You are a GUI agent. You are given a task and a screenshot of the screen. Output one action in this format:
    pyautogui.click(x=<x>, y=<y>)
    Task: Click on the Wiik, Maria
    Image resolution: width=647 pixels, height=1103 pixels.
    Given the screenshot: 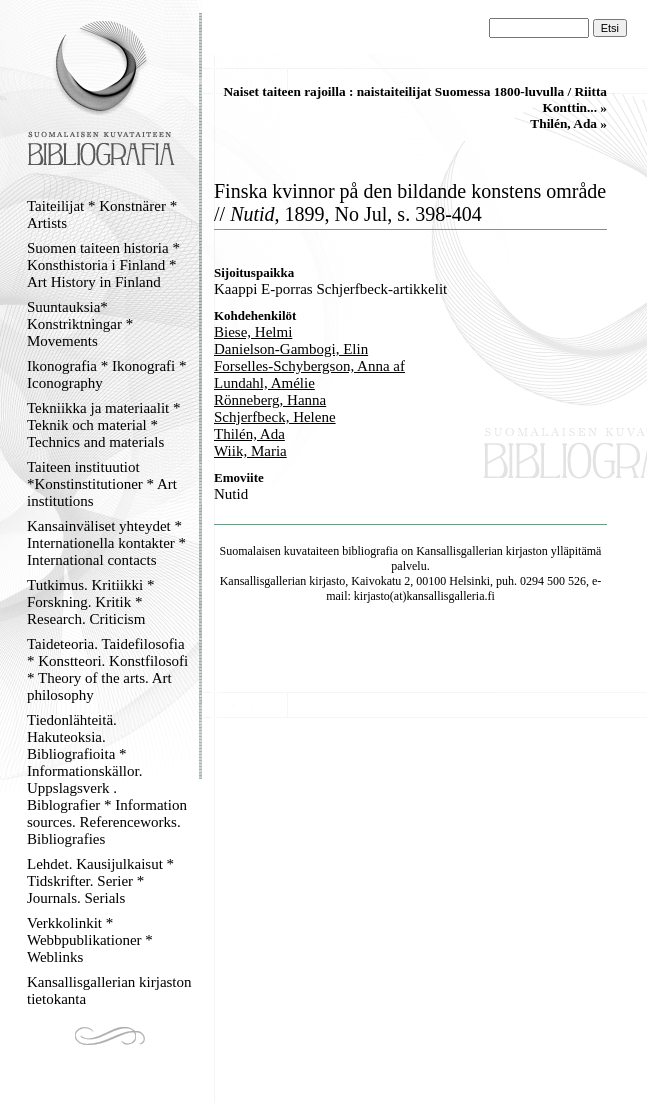 What is the action you would take?
    pyautogui.click(x=250, y=451)
    